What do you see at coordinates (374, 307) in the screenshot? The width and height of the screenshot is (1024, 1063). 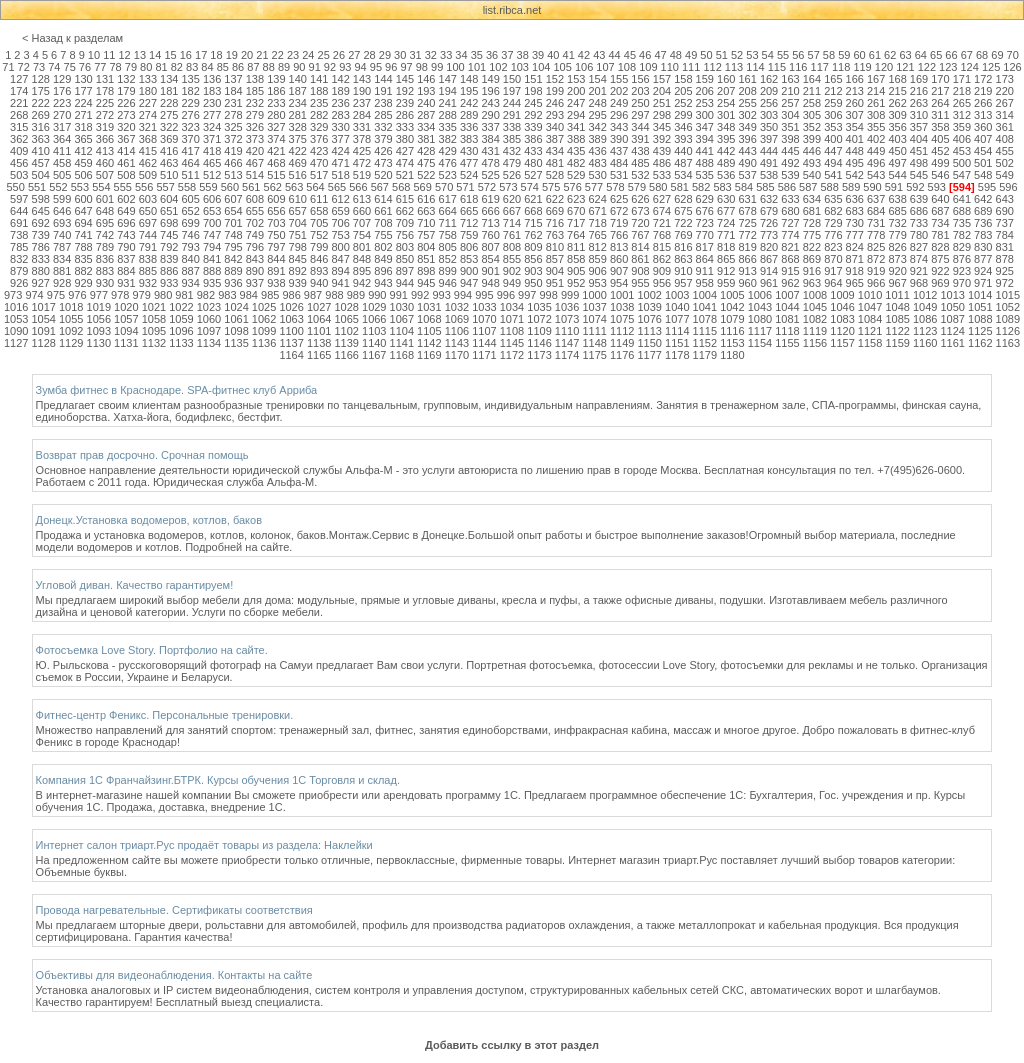 I see `1029` at bounding box center [374, 307].